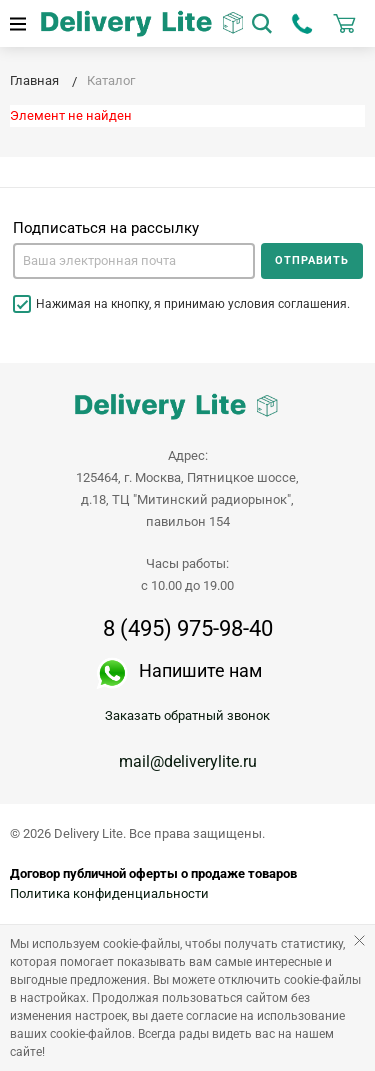  I want to click on Напишите нам, so click(200, 670).